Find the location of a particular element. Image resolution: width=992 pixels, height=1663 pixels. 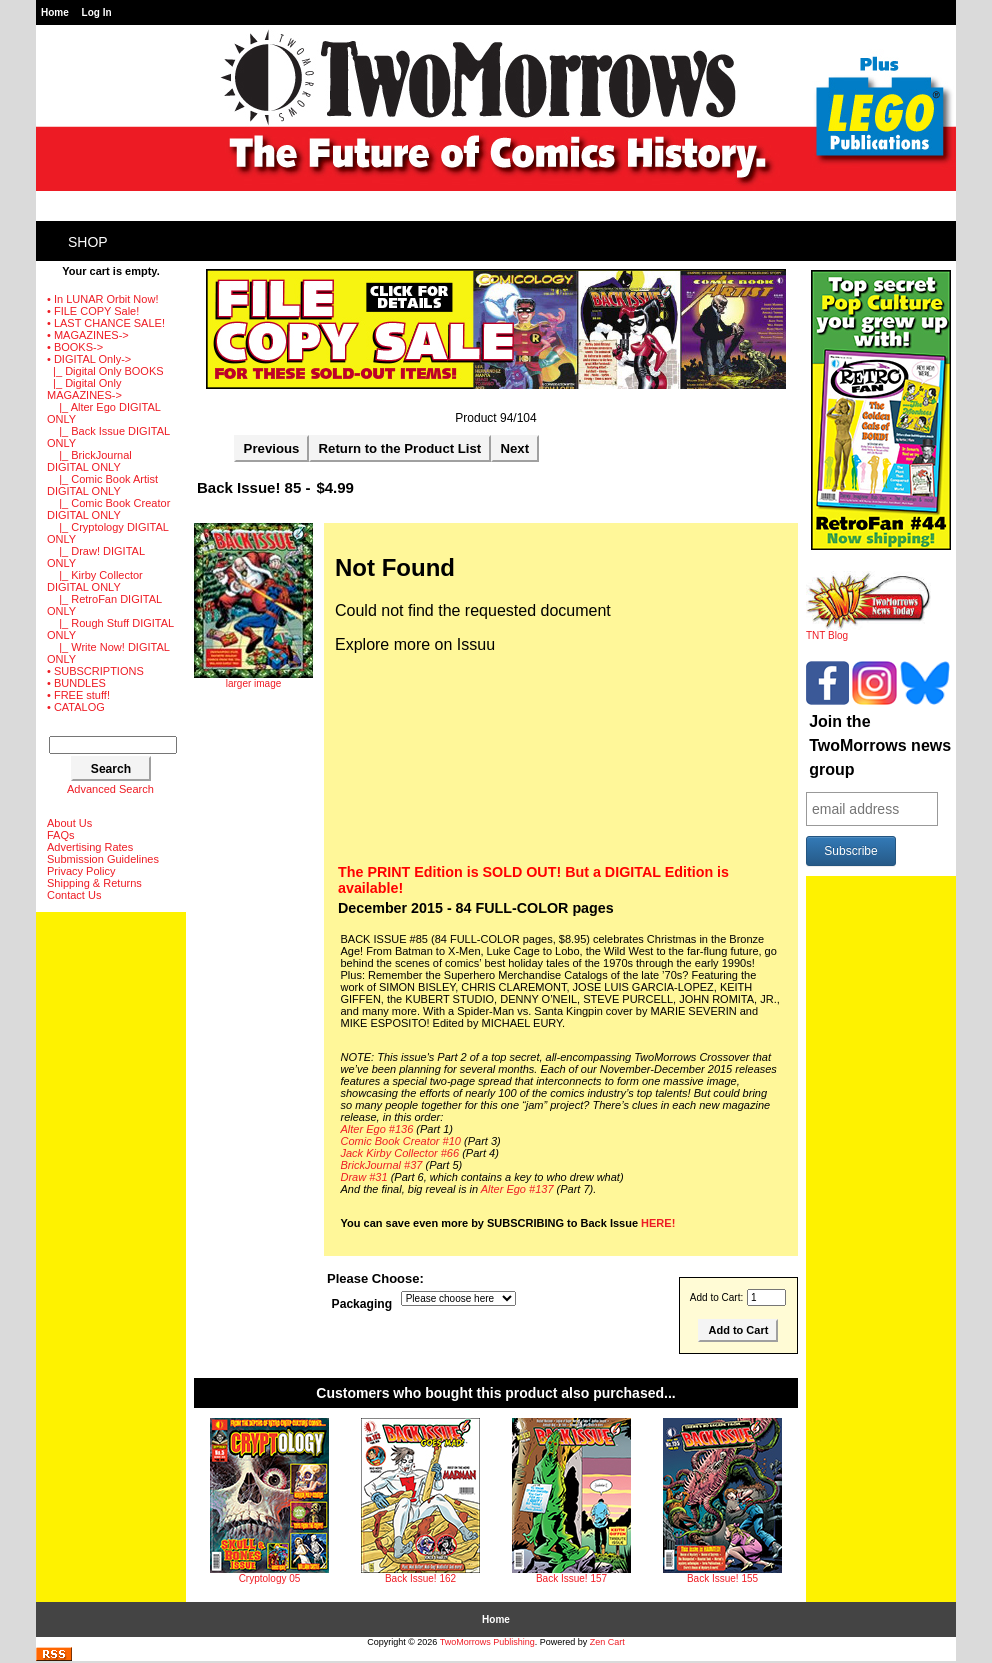

Jack Kirby Collector #66 is located at coordinates (400, 1153).